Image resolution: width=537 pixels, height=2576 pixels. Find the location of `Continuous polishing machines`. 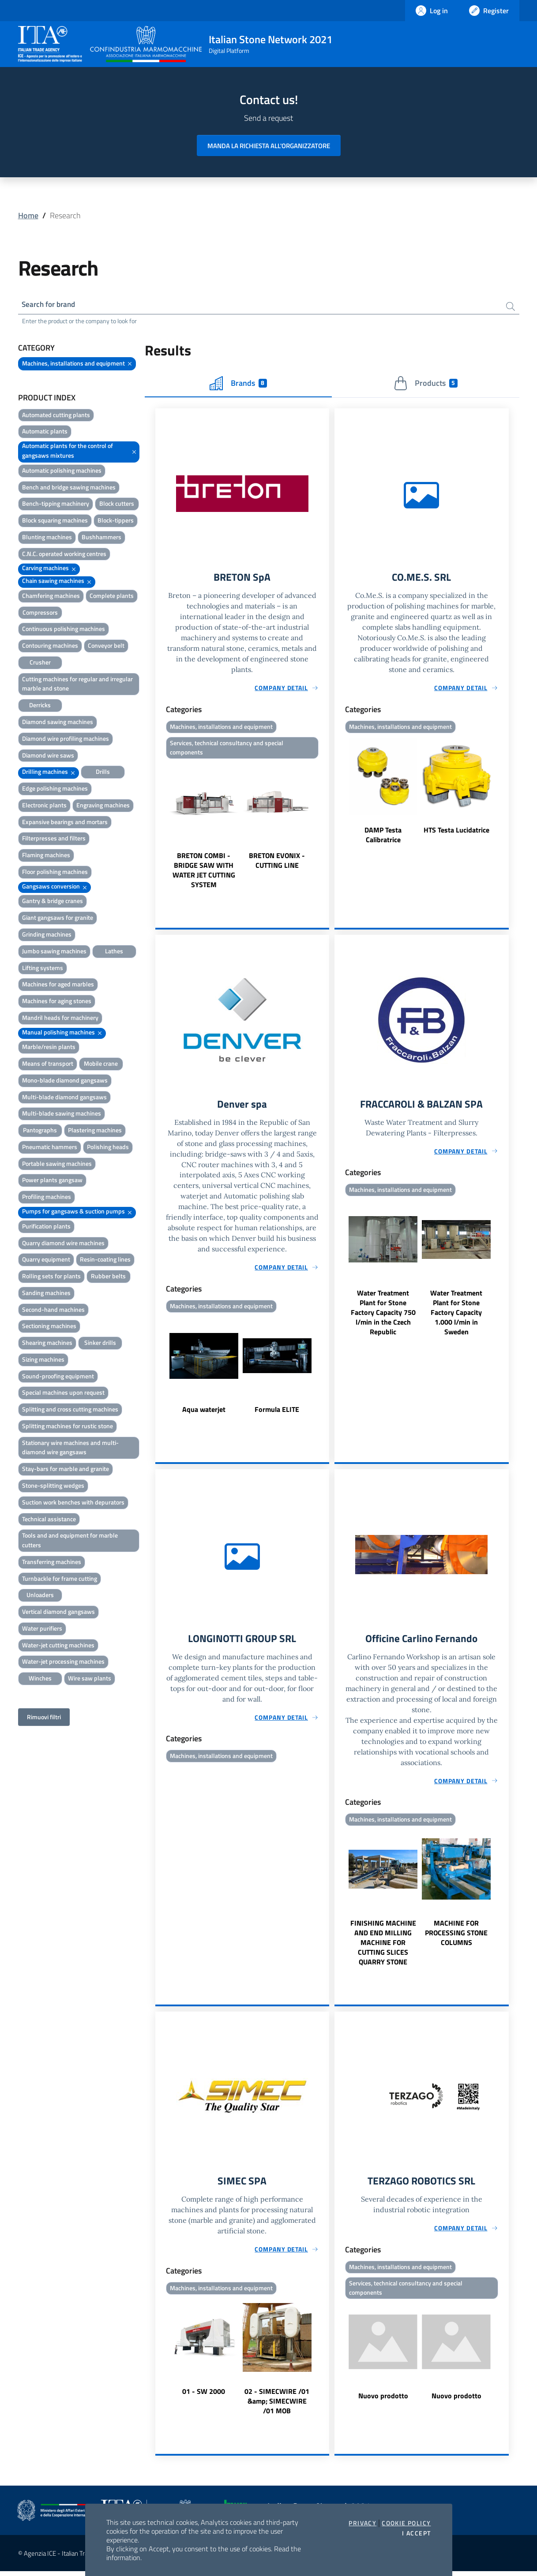

Continuous polishing machines is located at coordinates (63, 630).